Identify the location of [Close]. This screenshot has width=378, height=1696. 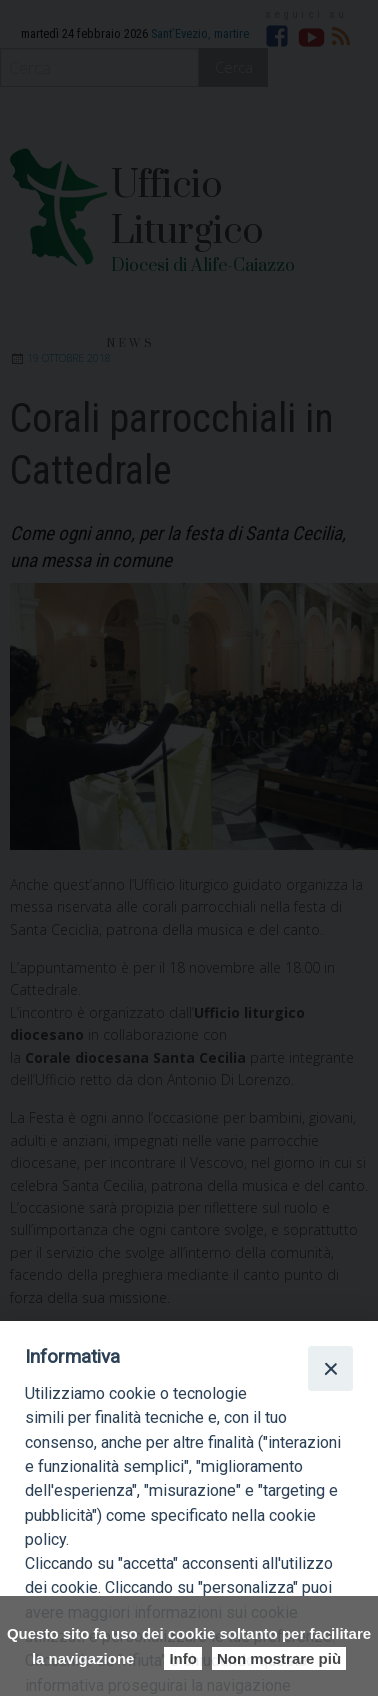
(330, 1368).